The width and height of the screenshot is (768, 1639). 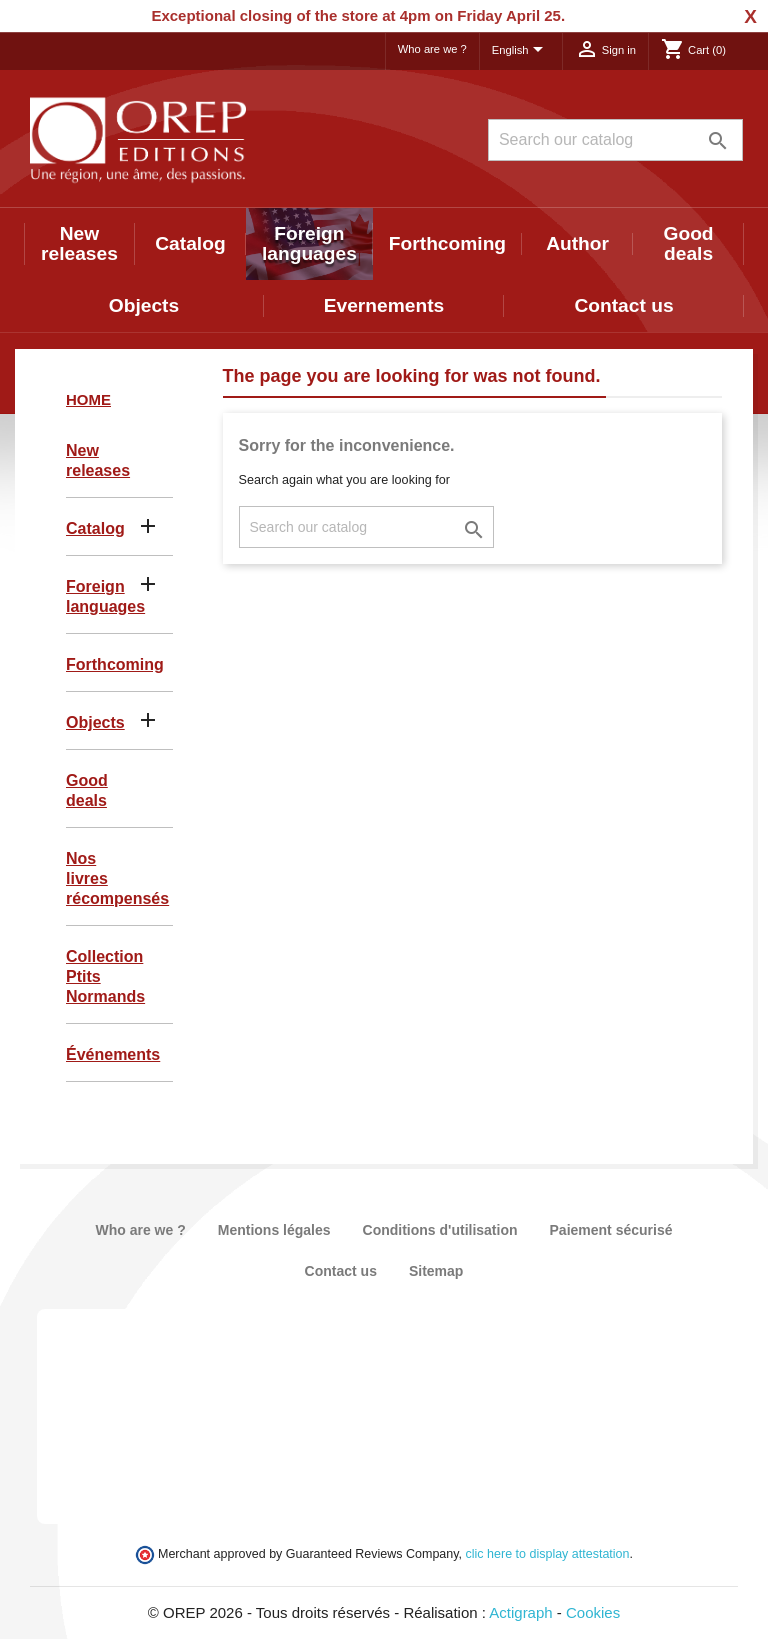 I want to click on Objects, so click(x=144, y=305).